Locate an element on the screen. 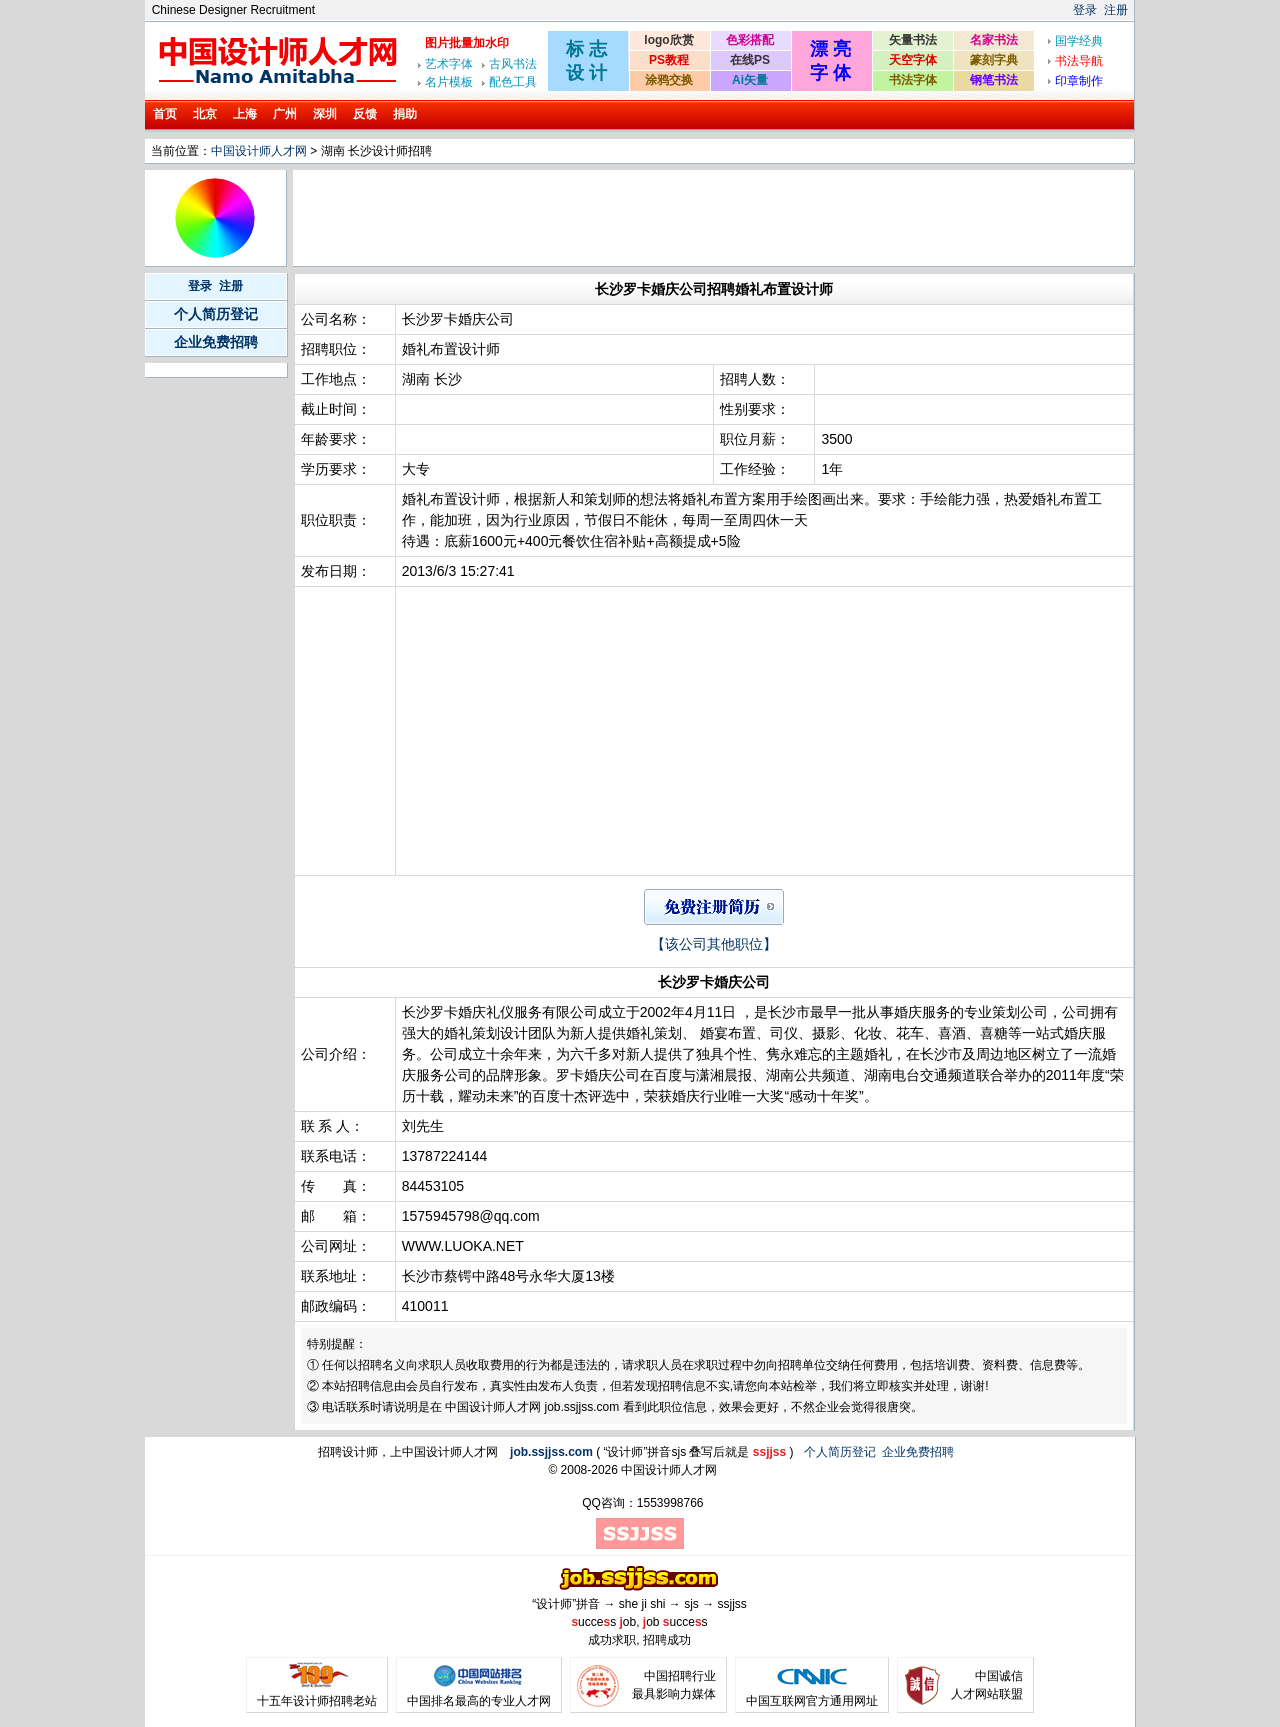  登录 is located at coordinates (1085, 10).